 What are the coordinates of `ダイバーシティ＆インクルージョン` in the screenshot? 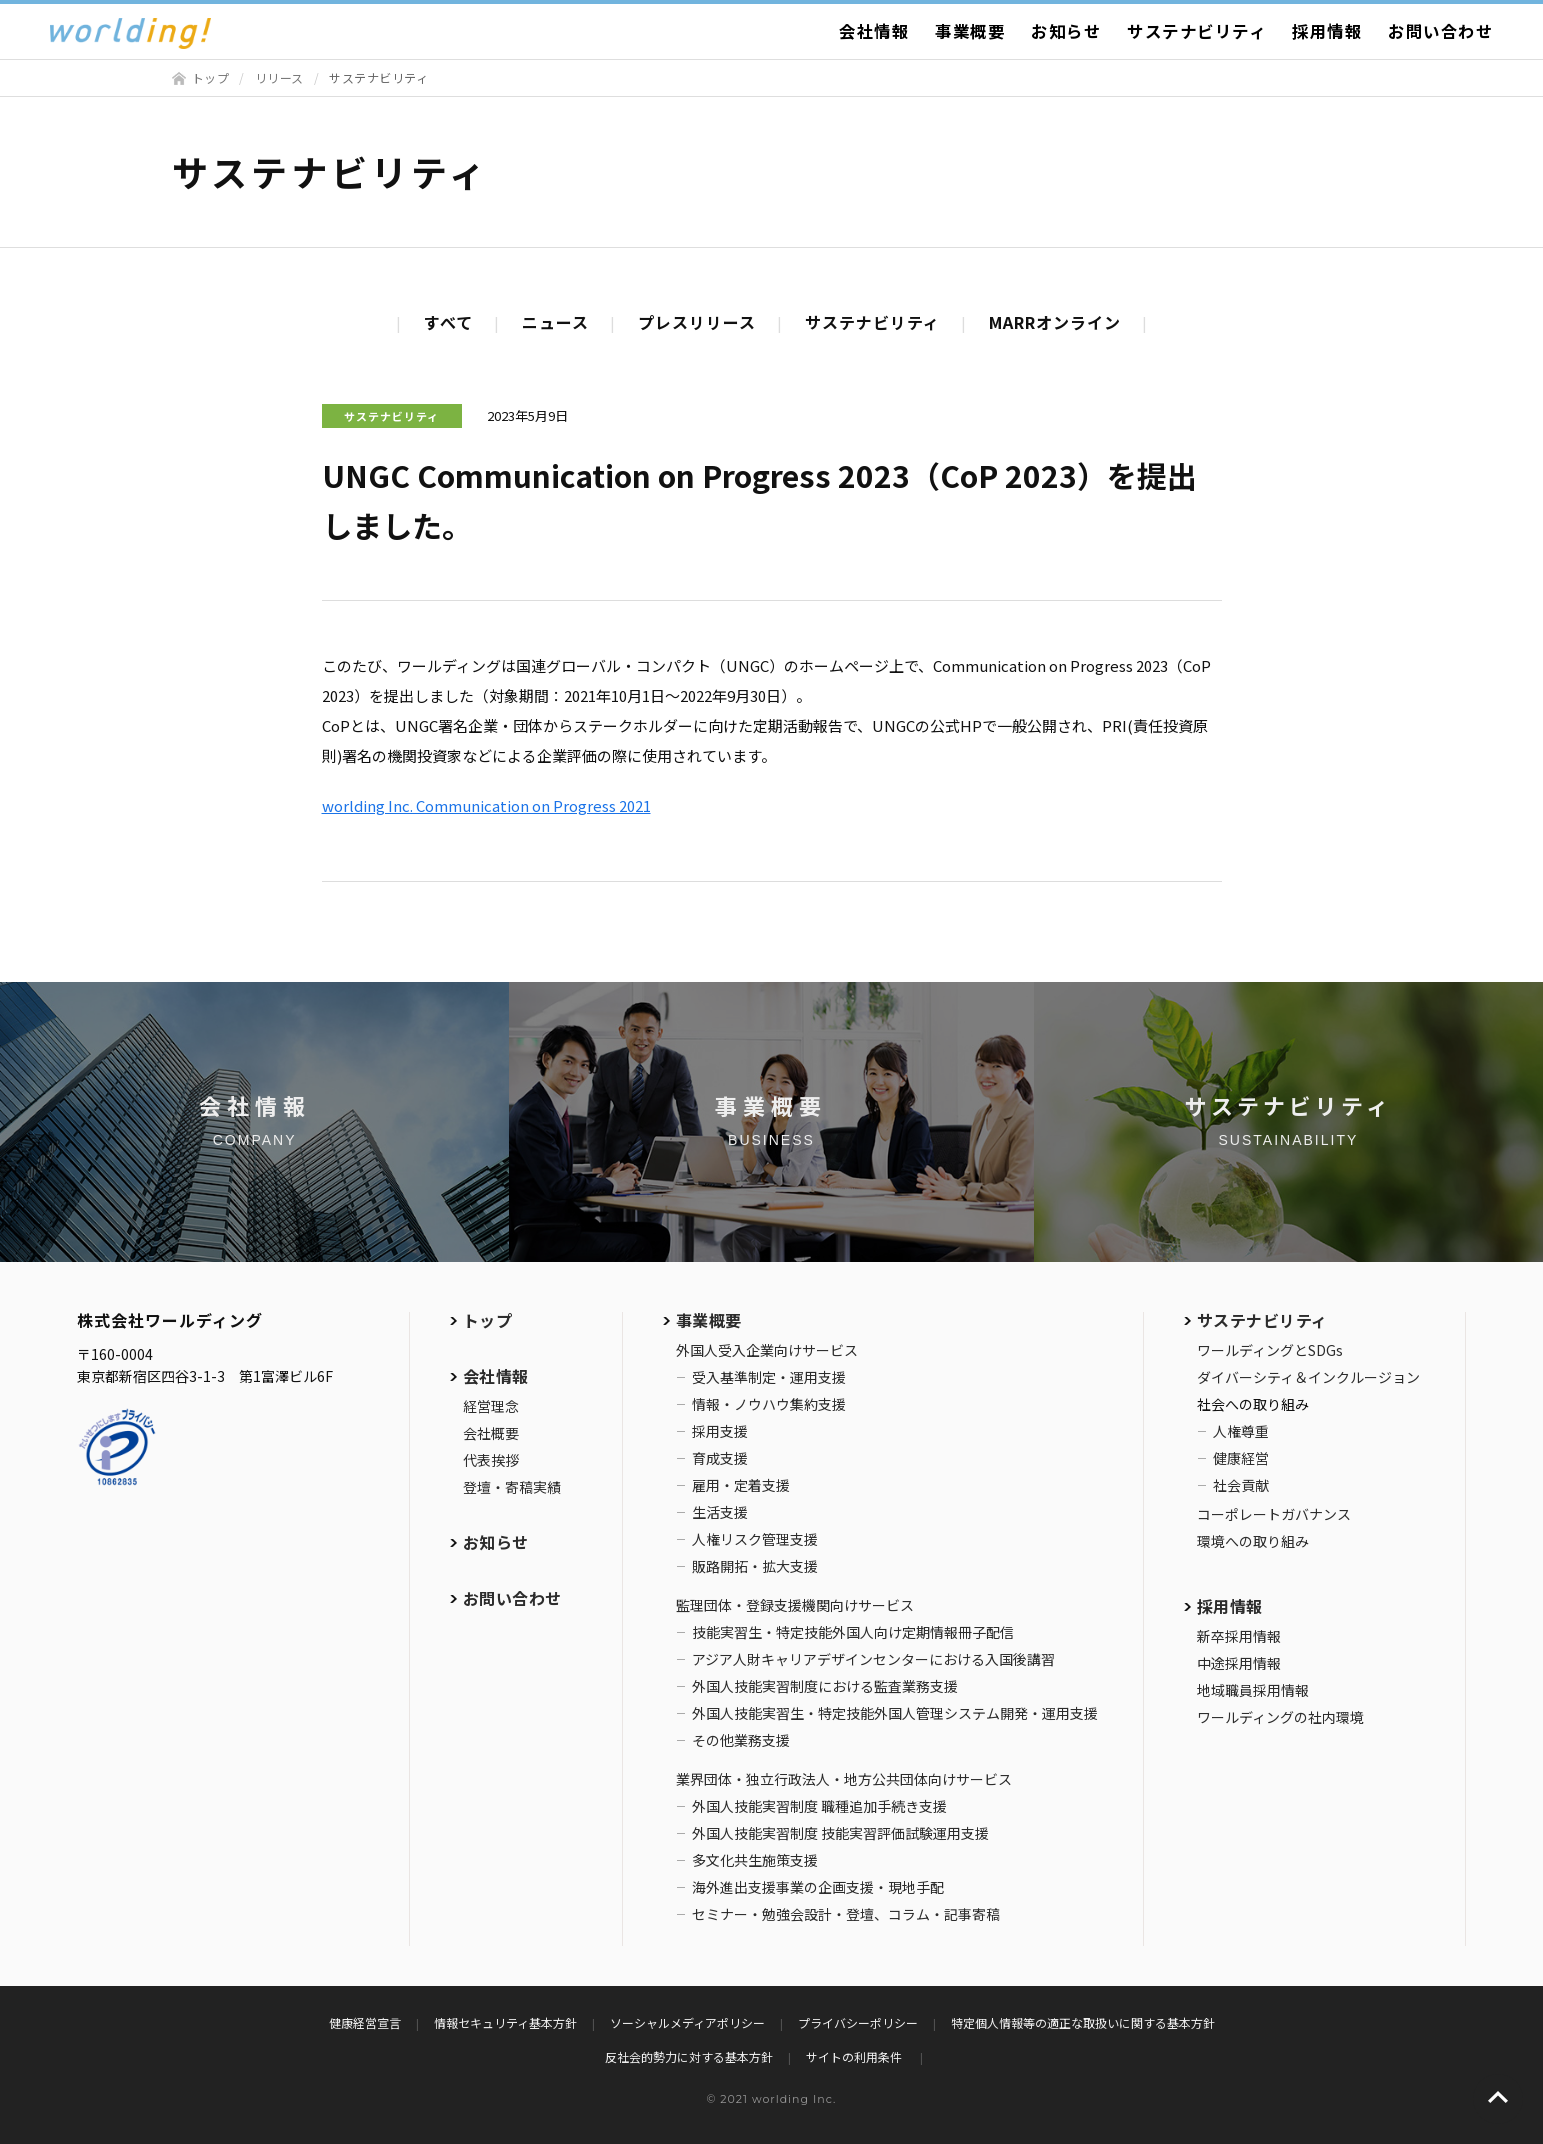 It's located at (1308, 1377).